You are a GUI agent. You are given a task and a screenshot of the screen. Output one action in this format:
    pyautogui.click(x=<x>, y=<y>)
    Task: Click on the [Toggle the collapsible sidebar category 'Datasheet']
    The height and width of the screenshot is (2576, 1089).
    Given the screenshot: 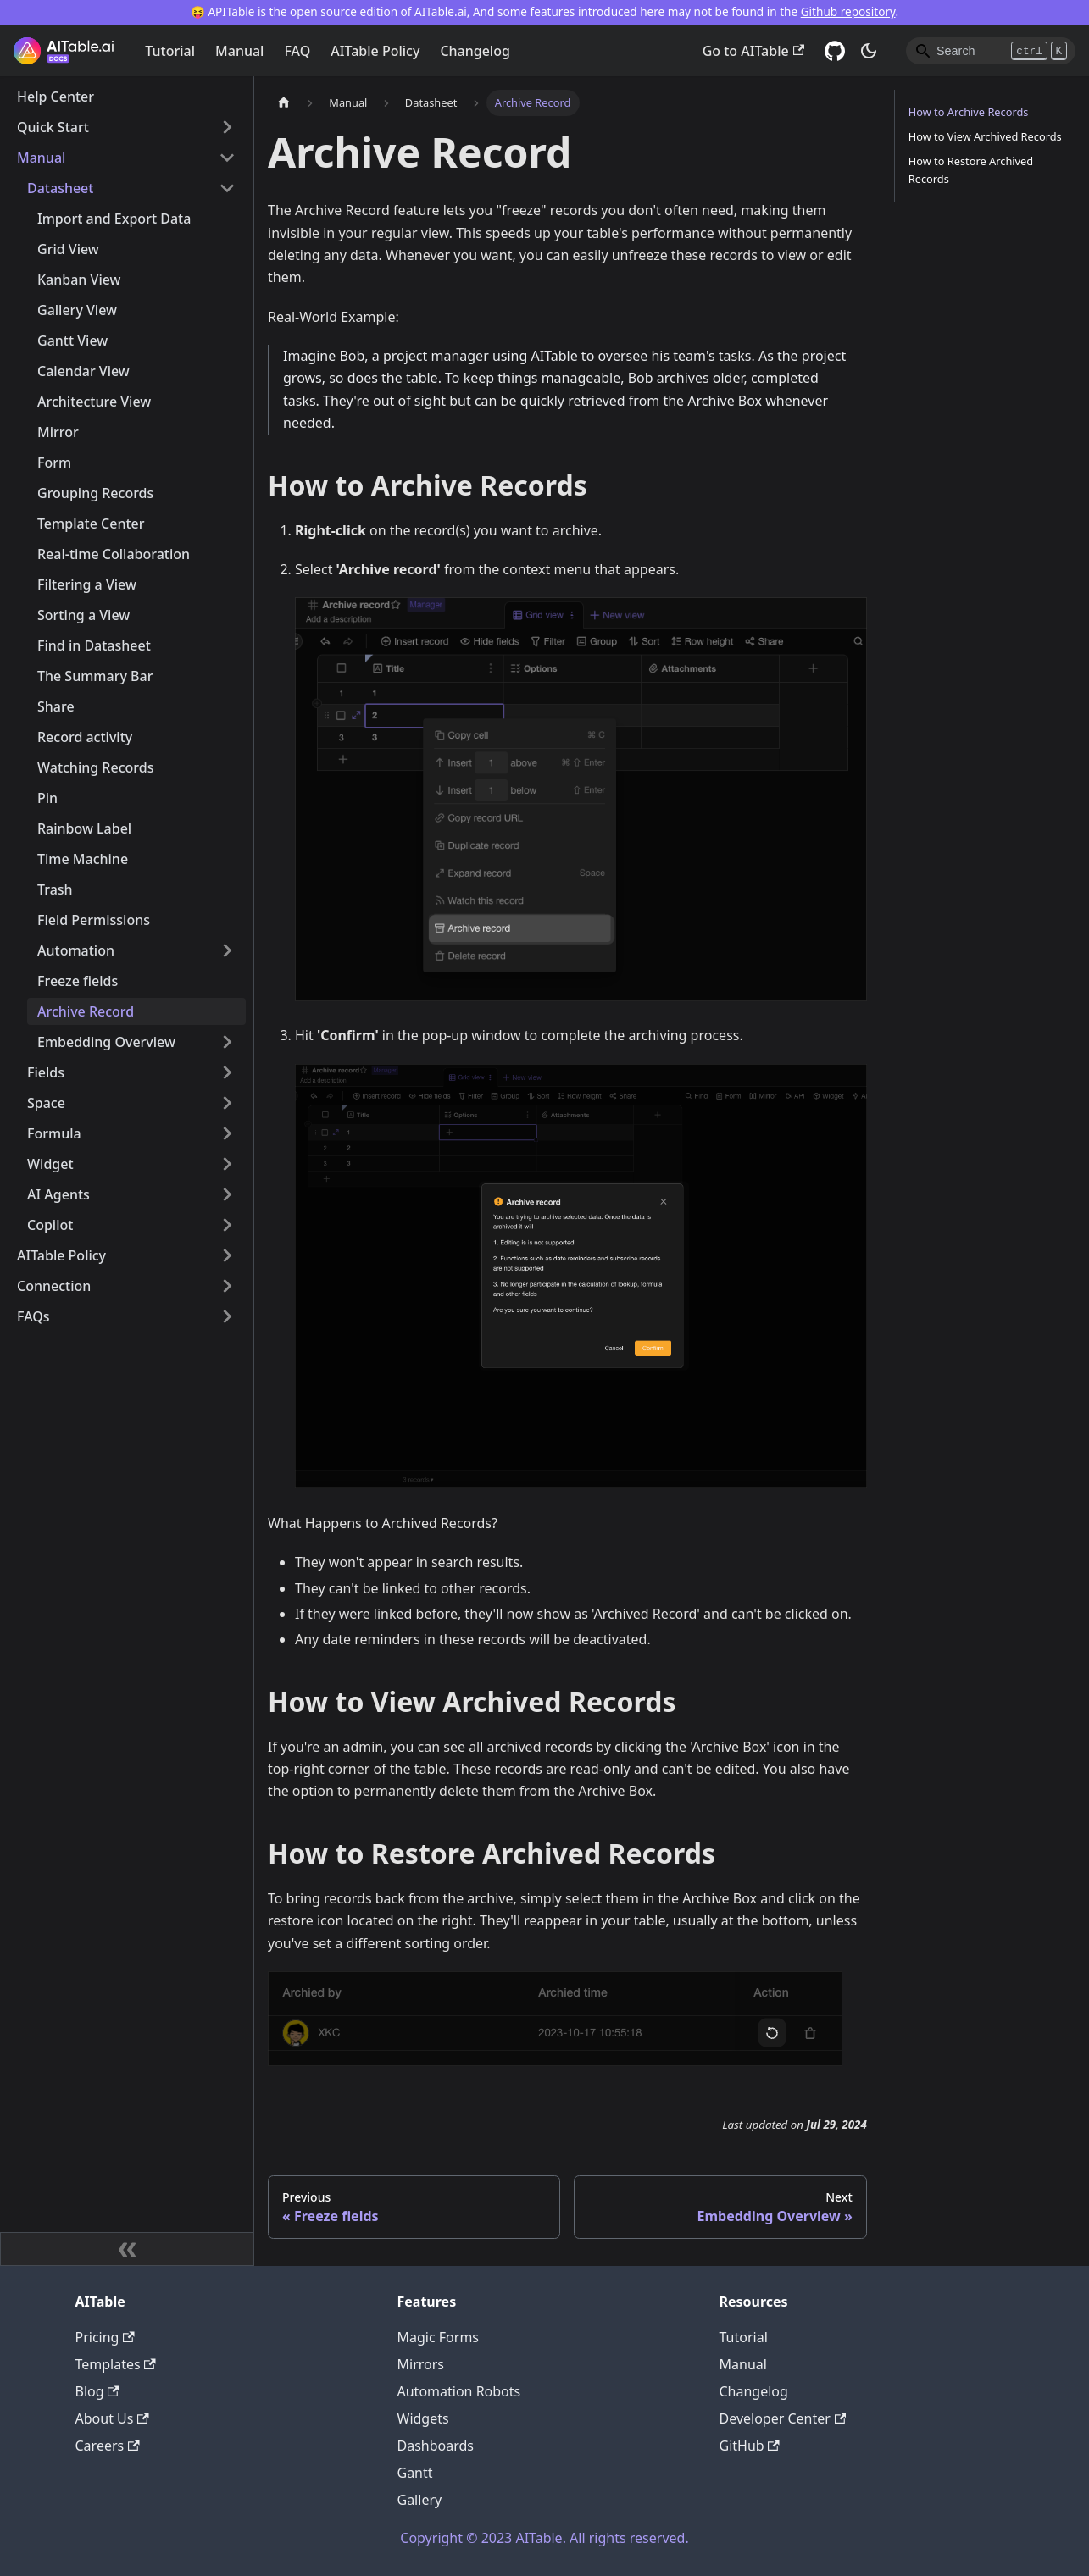 What is the action you would take?
    pyautogui.click(x=227, y=188)
    